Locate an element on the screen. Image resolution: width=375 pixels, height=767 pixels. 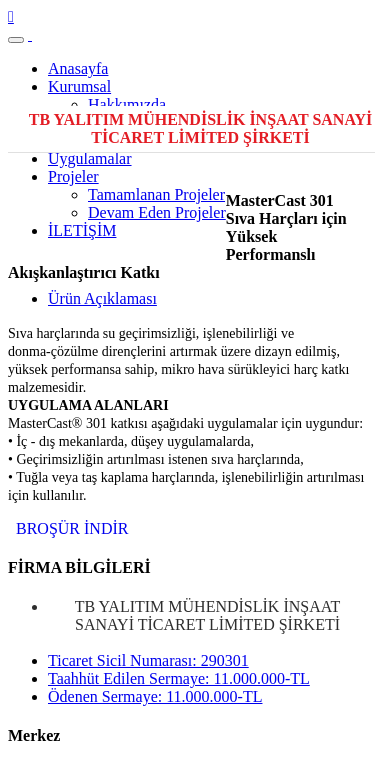
İLETİŞİM is located at coordinates (82, 230).